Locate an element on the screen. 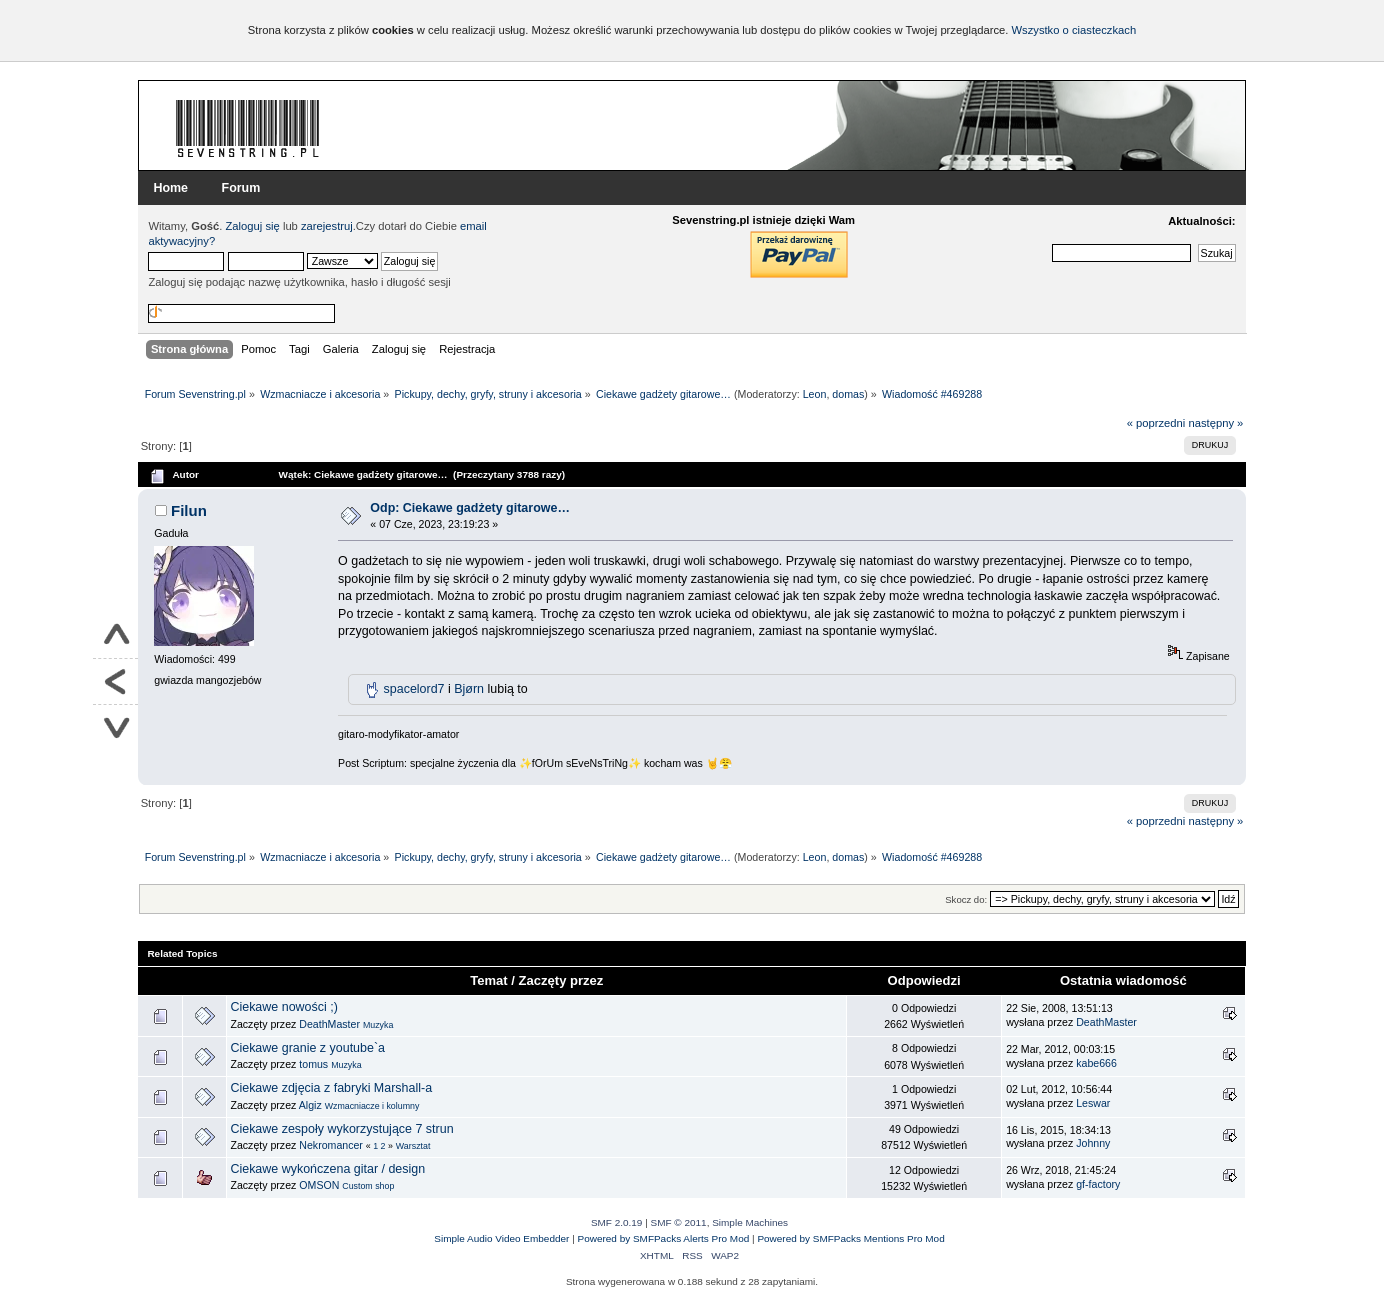 The image size is (1384, 1316). Powered by SMFPacks Alerts Pro Mod is located at coordinates (664, 1238).